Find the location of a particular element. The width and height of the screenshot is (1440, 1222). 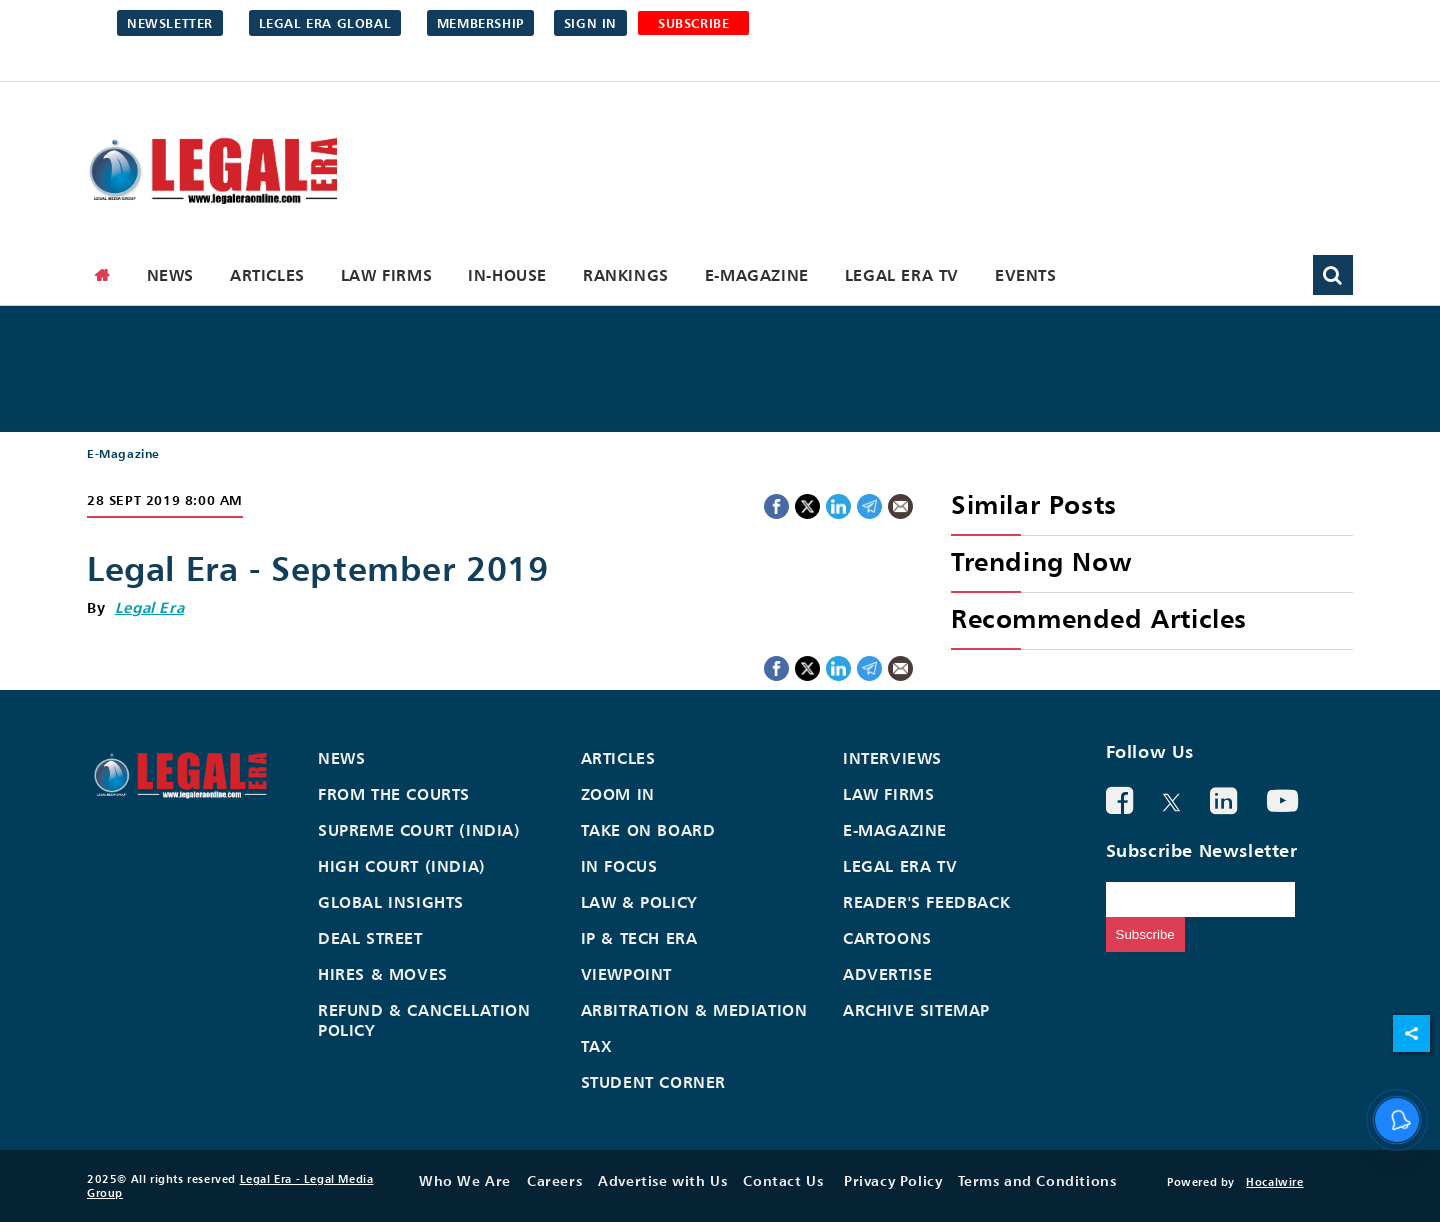

SUBSCRIBE is located at coordinates (693, 23).